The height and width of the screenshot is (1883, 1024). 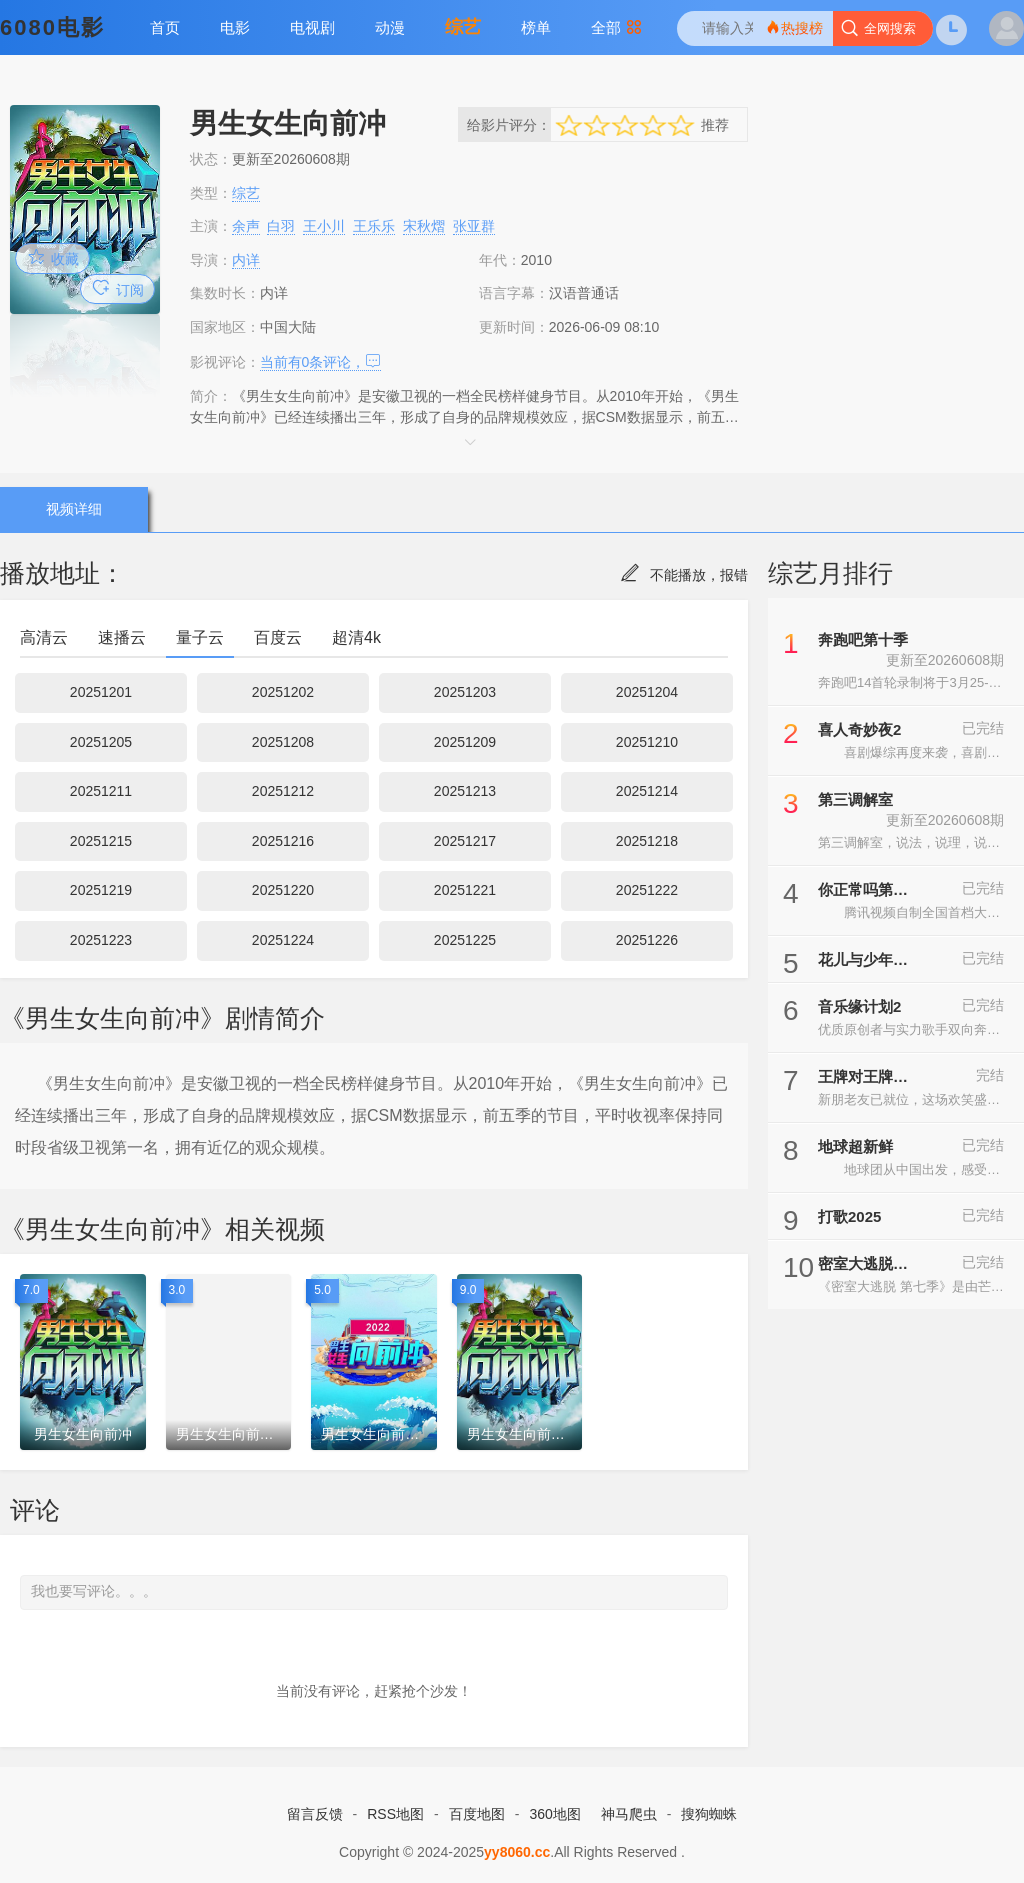 What do you see at coordinates (315, 1814) in the screenshot?
I see `留言反馈` at bounding box center [315, 1814].